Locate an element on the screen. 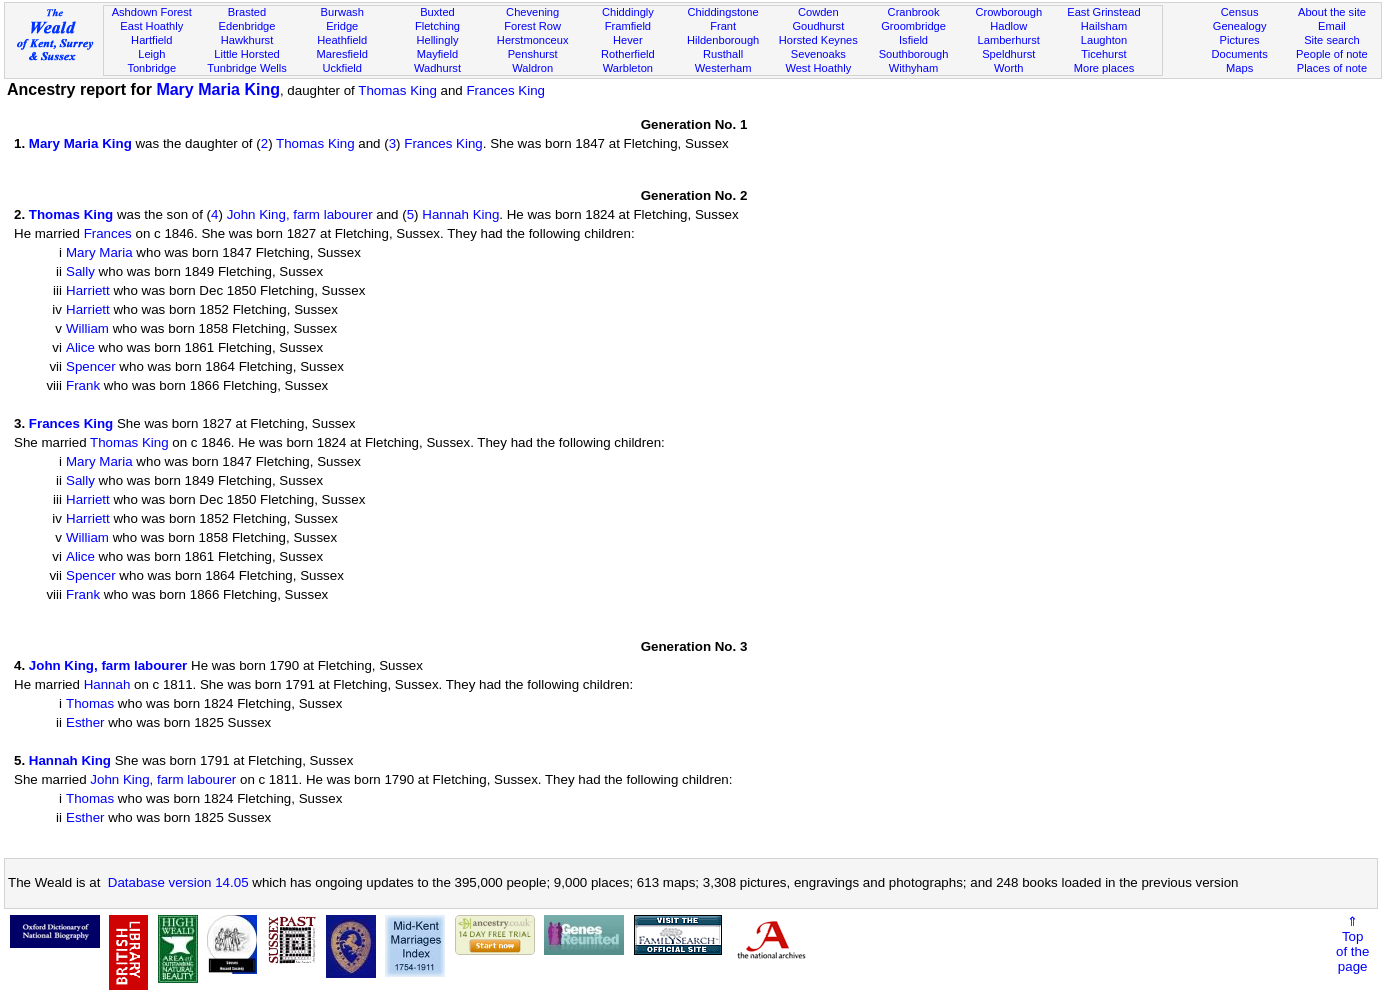 The image size is (1388, 1001). Chiddingstone is located at coordinates (723, 12).